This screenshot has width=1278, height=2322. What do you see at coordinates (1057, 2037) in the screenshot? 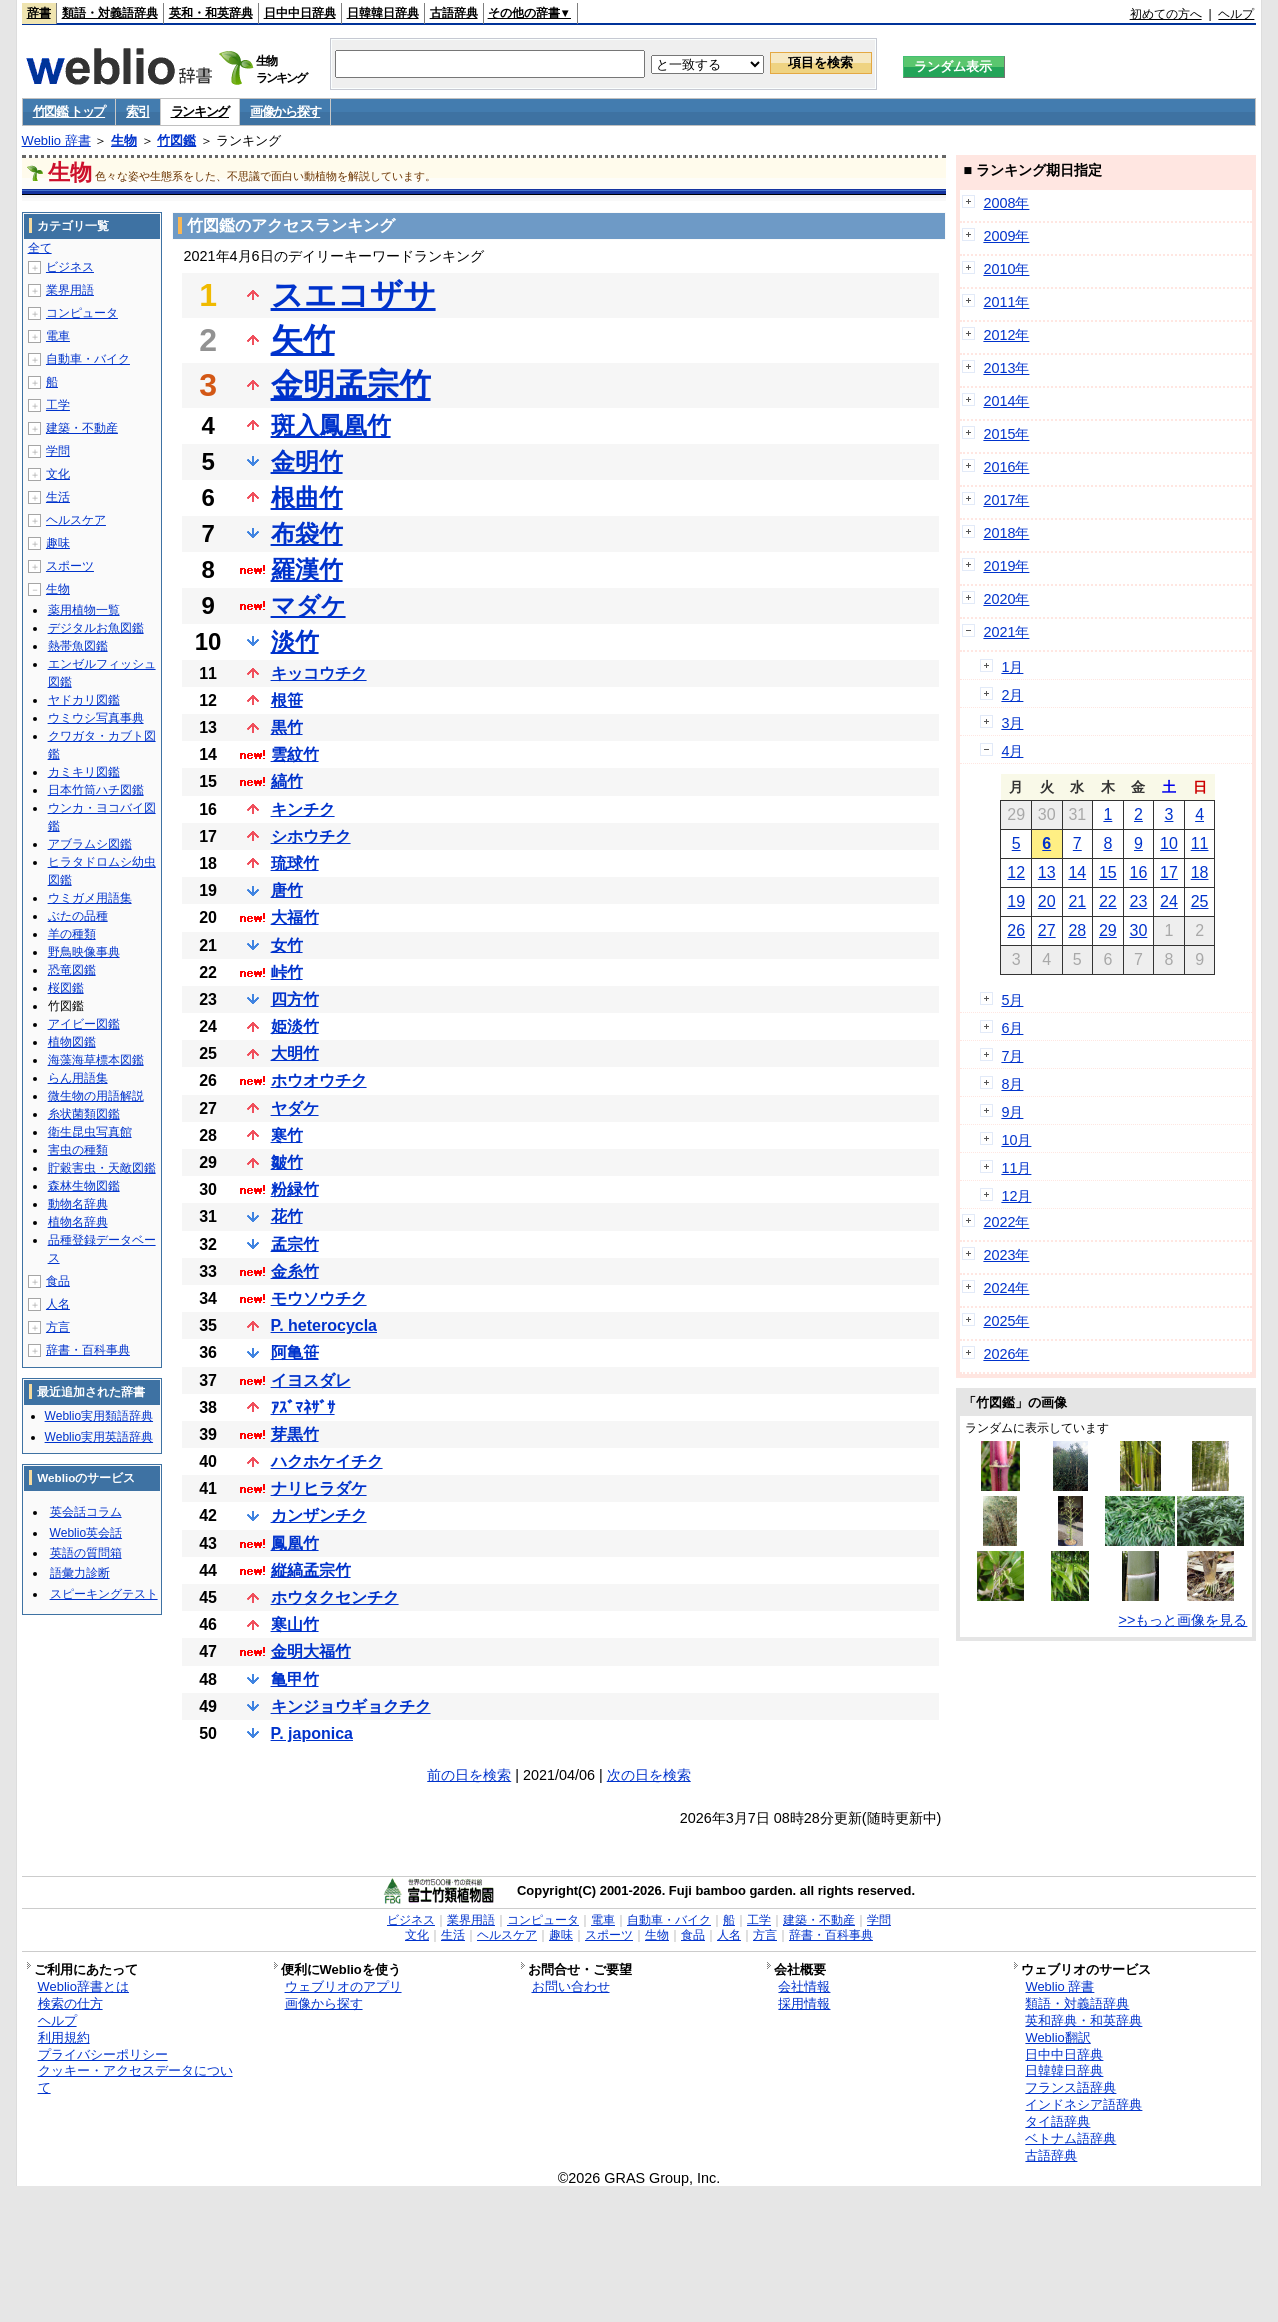
I see `Weblio翻訳` at bounding box center [1057, 2037].